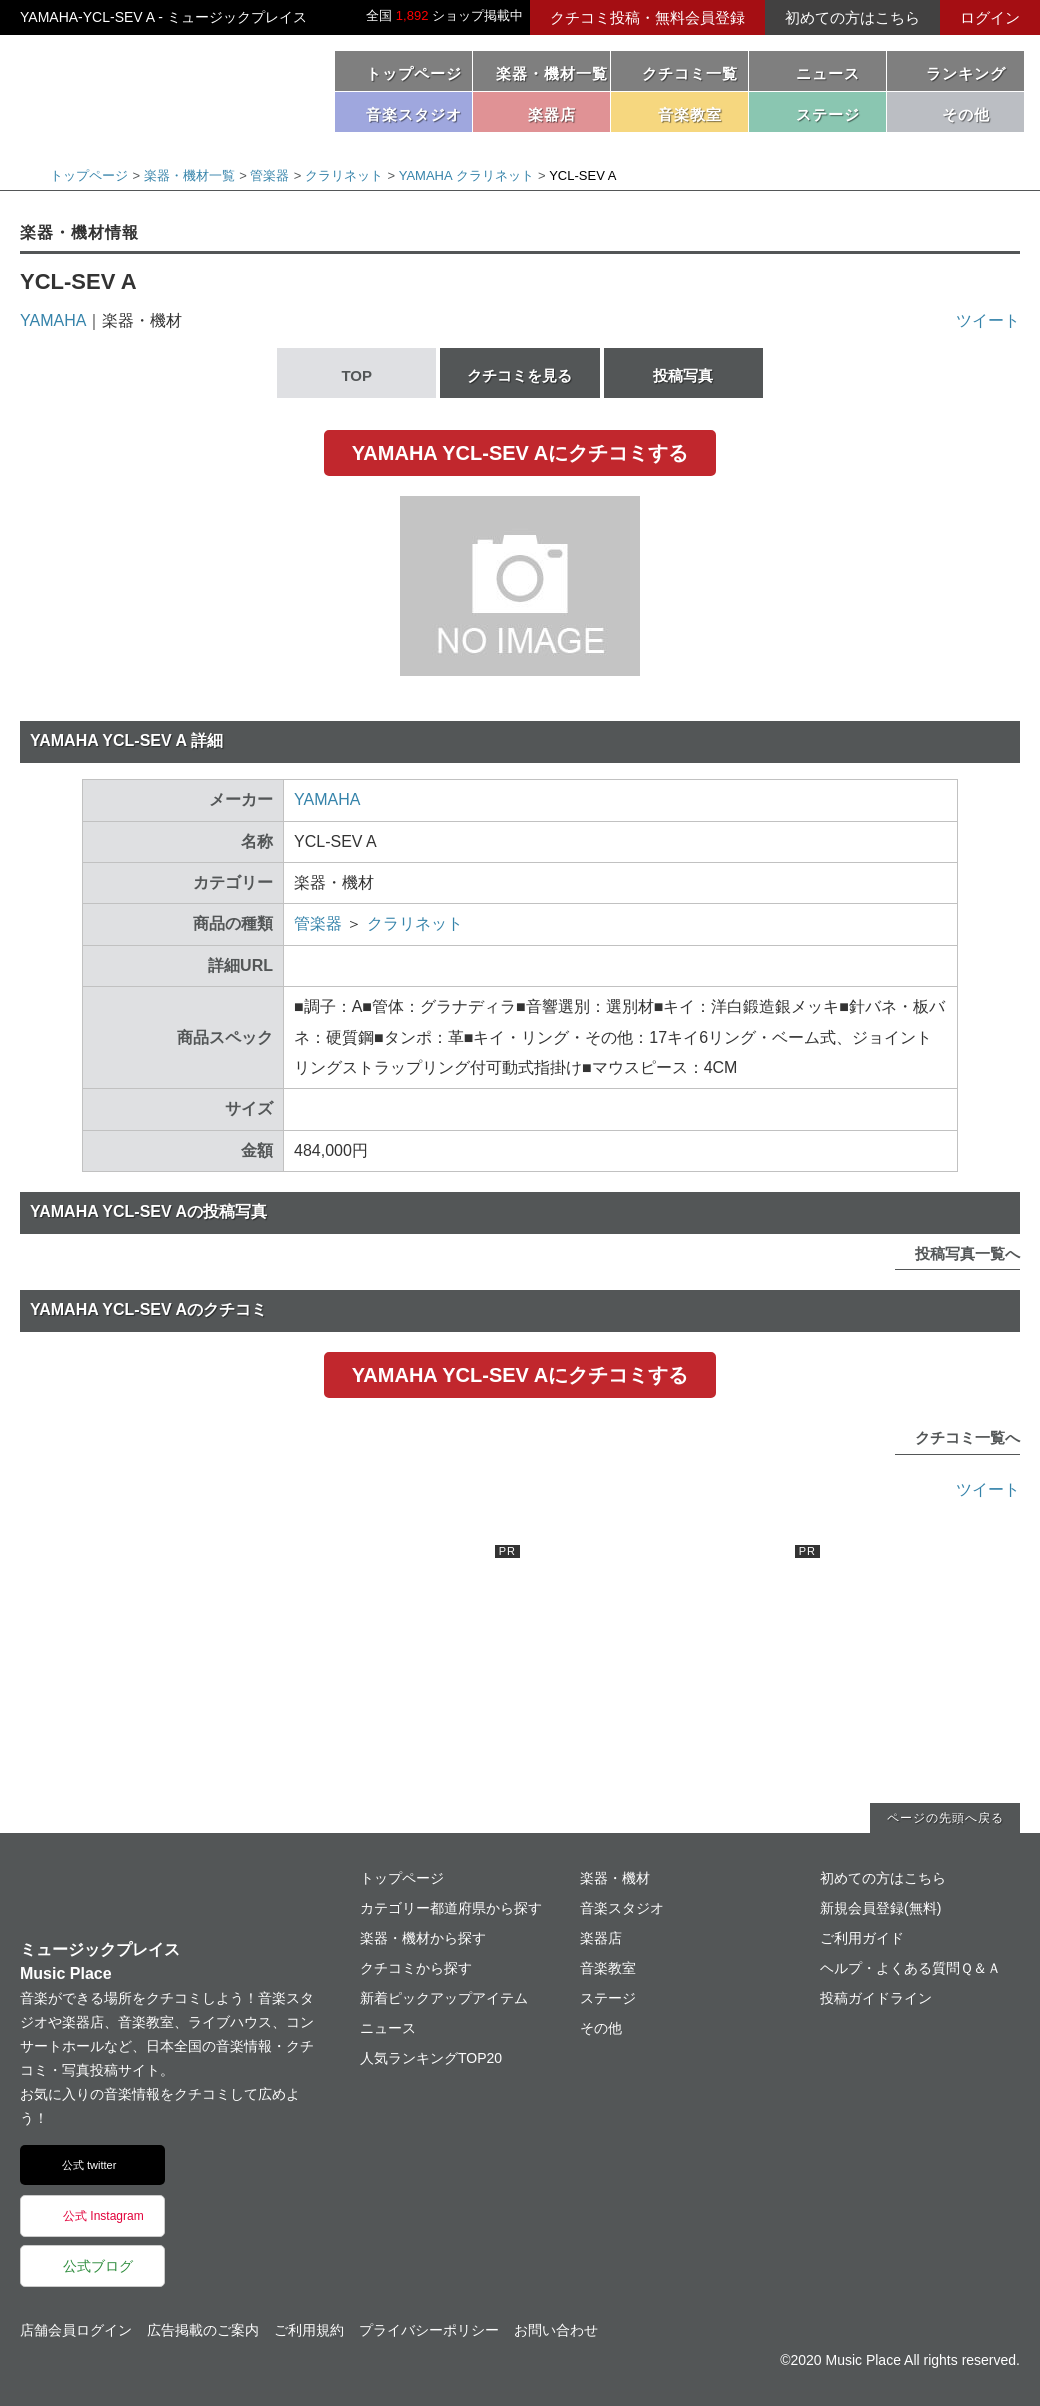 The width and height of the screenshot is (1040, 2406). Describe the element at coordinates (862, 1938) in the screenshot. I see `ご利用ガイド` at that location.